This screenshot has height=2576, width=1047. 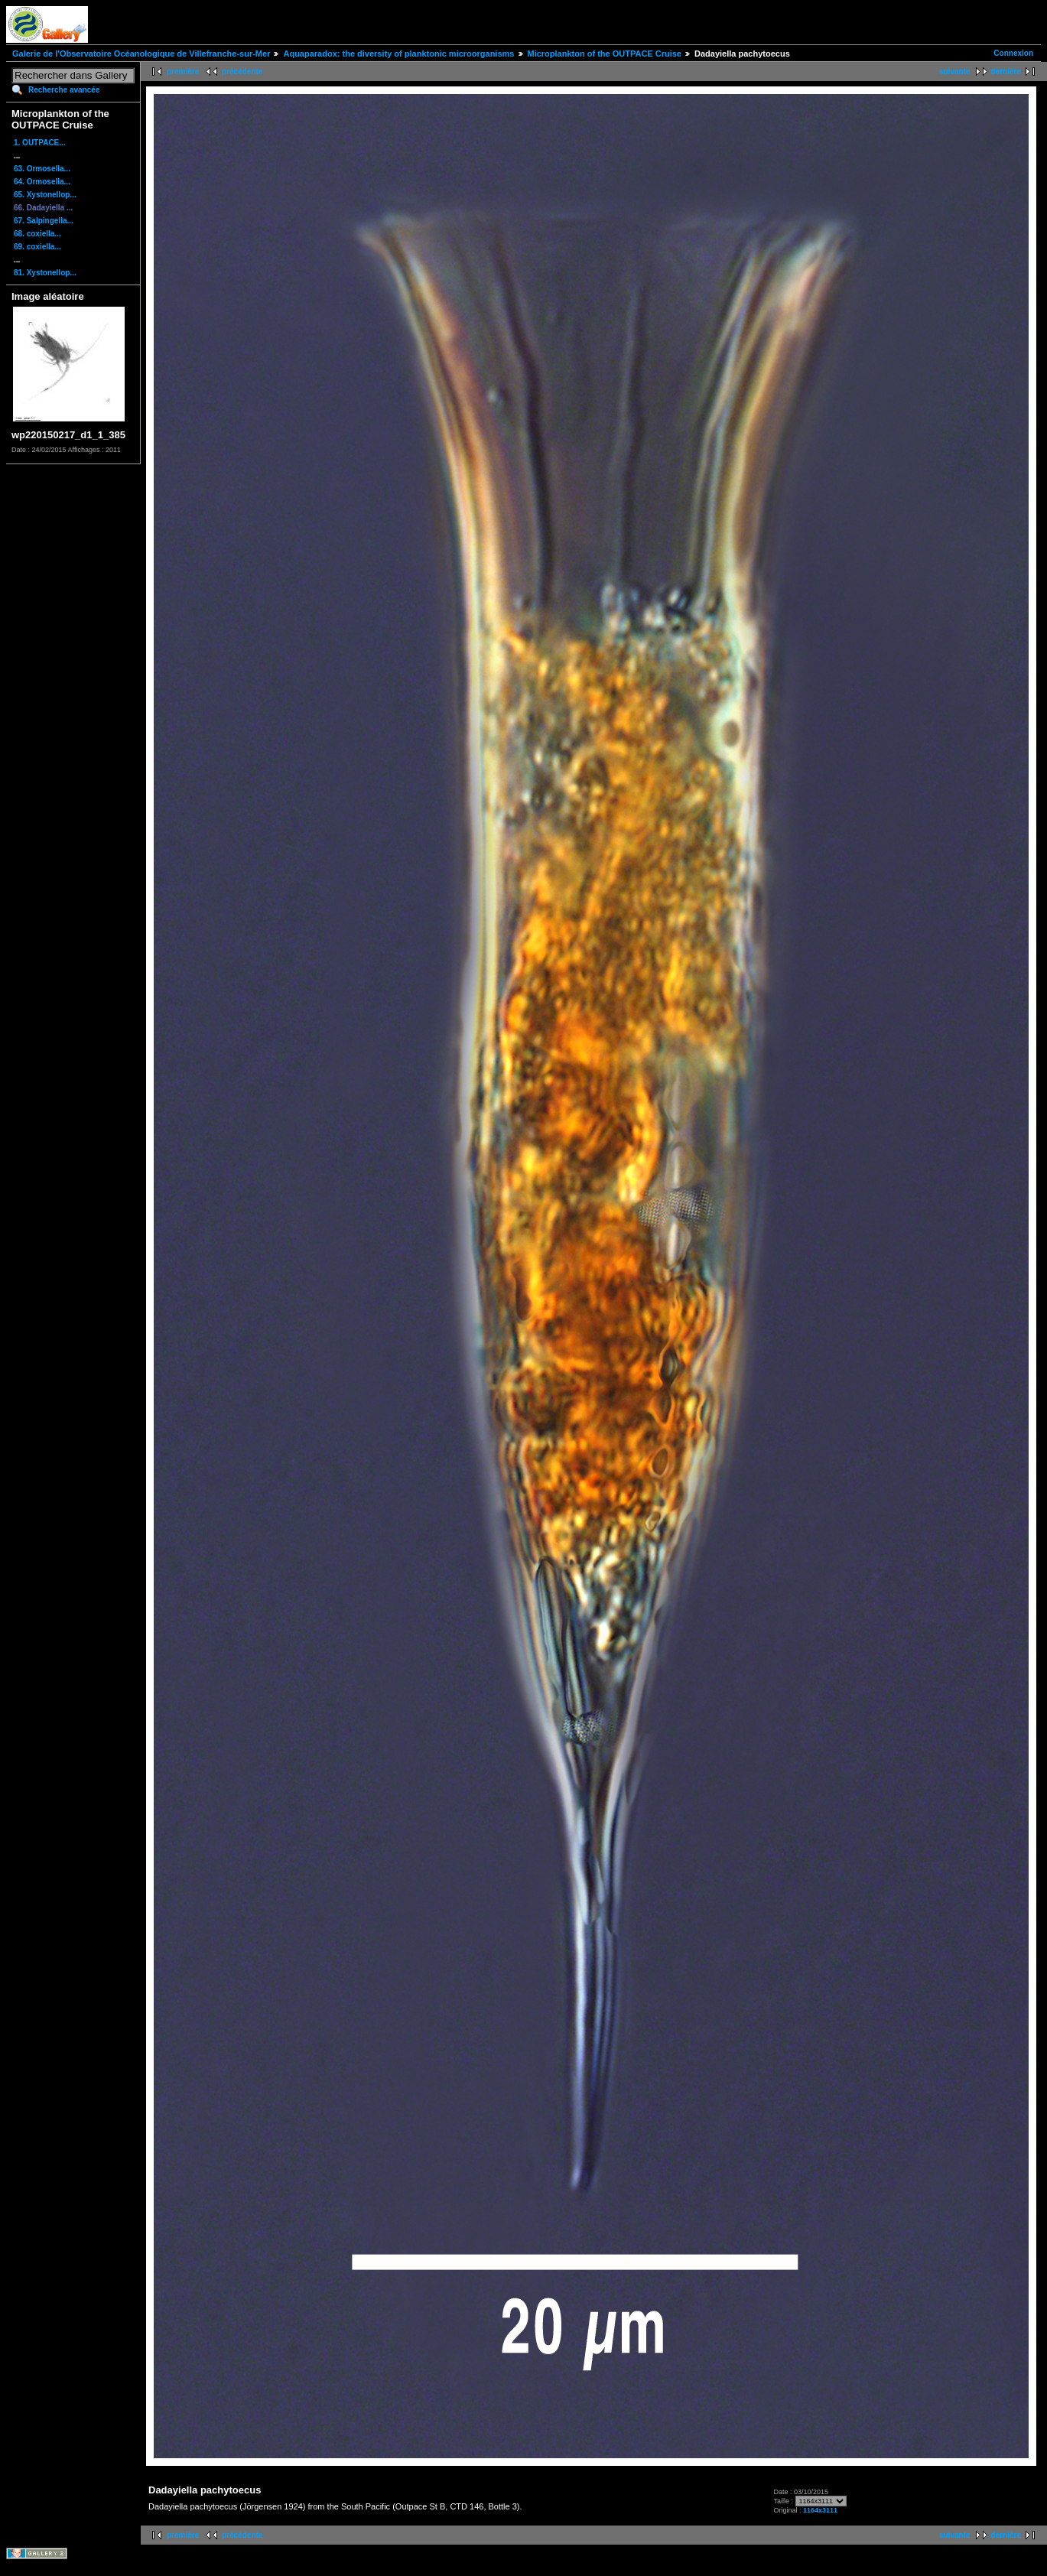 What do you see at coordinates (37, 233) in the screenshot?
I see `68. coxiella...` at bounding box center [37, 233].